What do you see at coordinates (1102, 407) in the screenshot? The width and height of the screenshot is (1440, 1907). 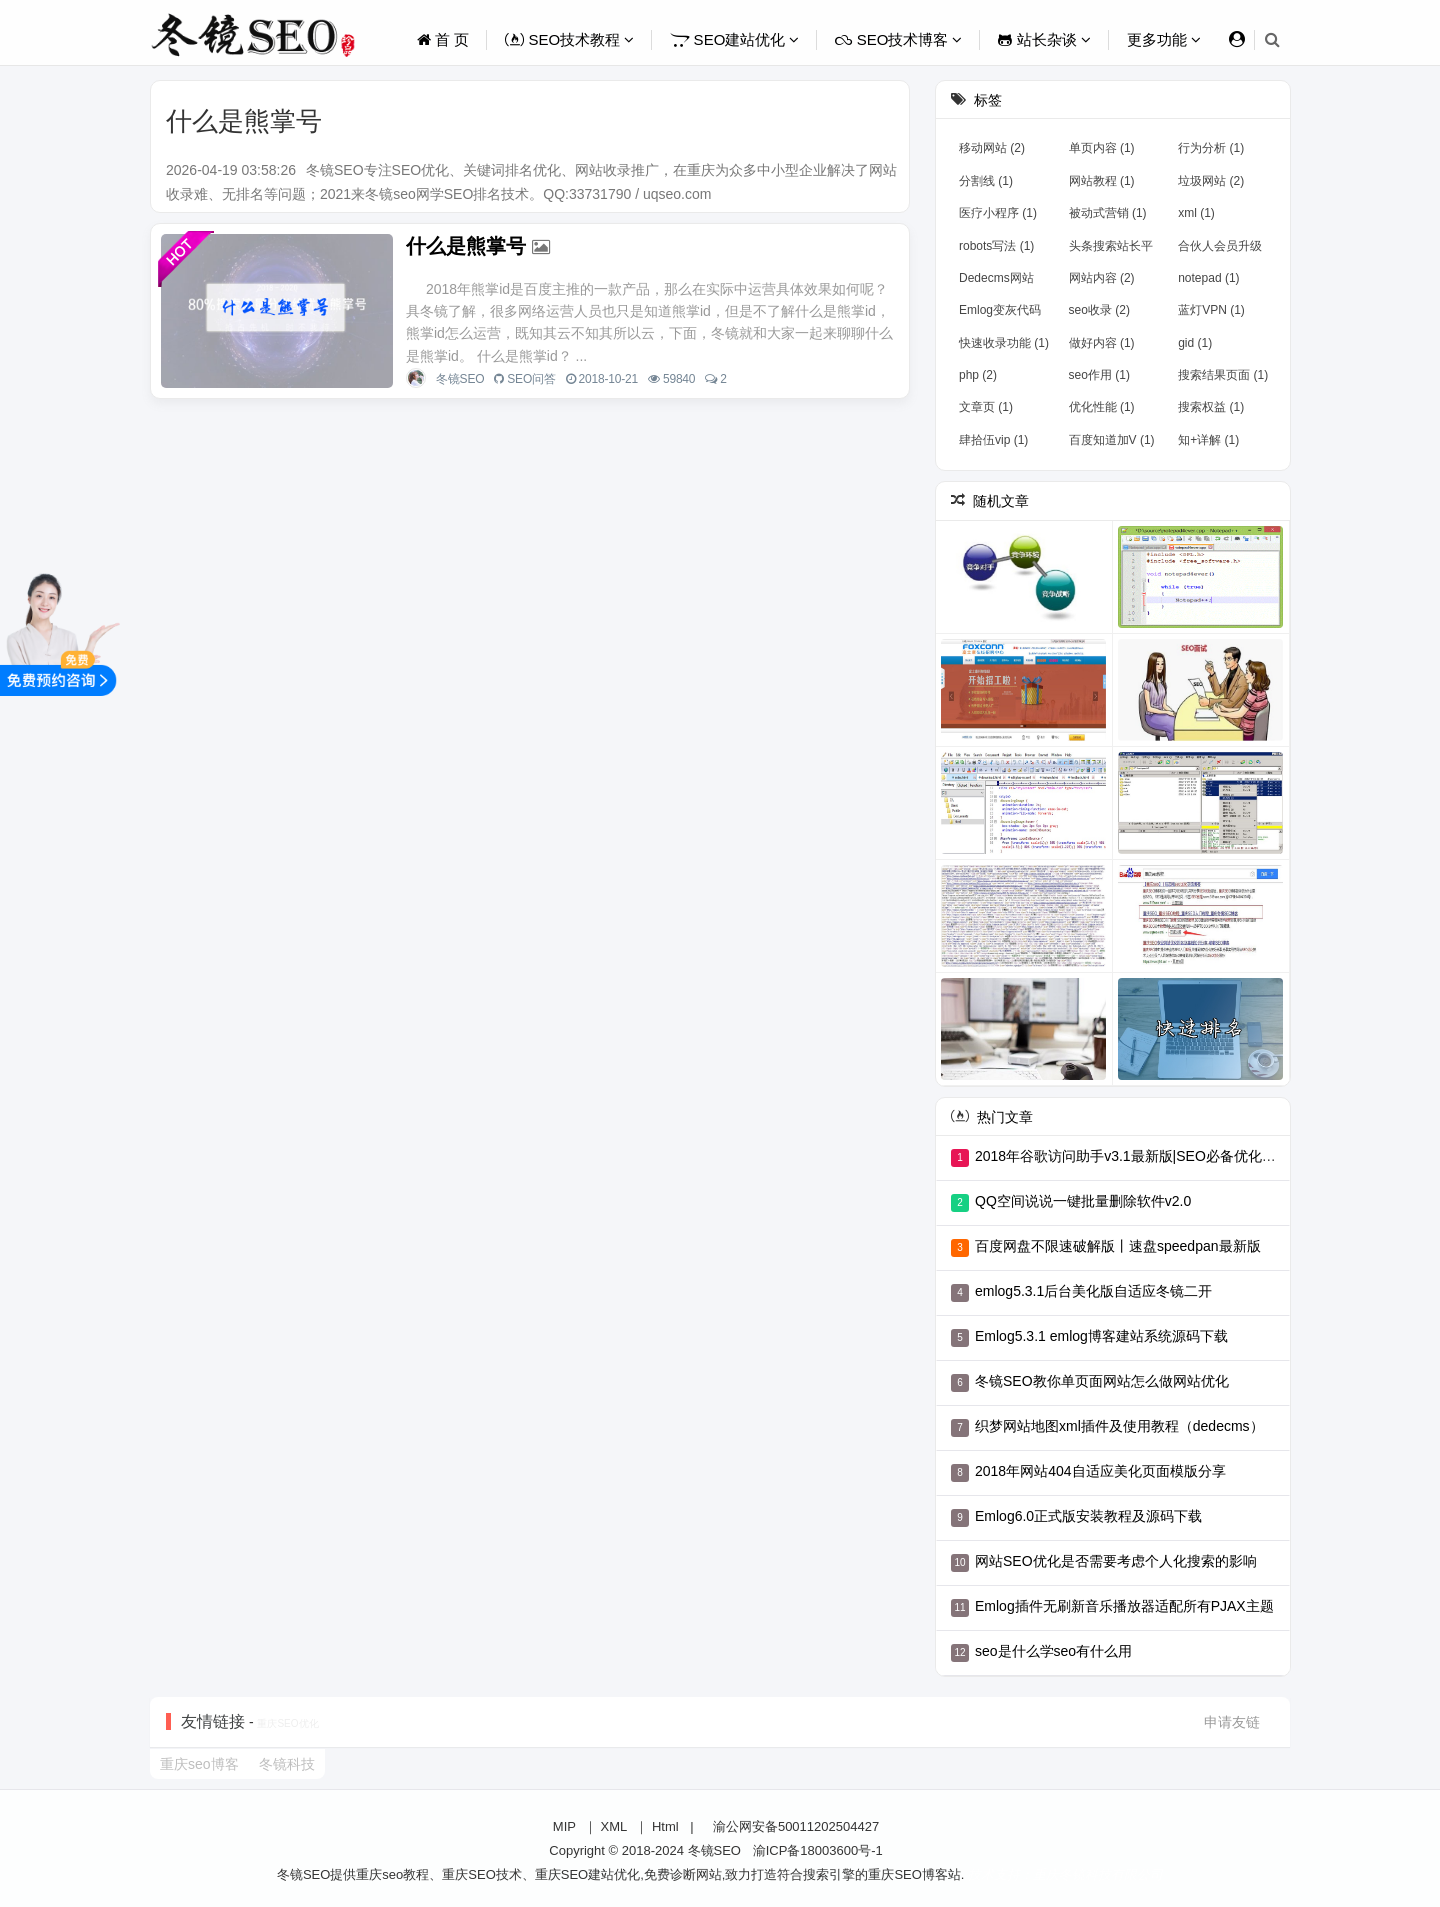 I see `优化性能 (1)` at bounding box center [1102, 407].